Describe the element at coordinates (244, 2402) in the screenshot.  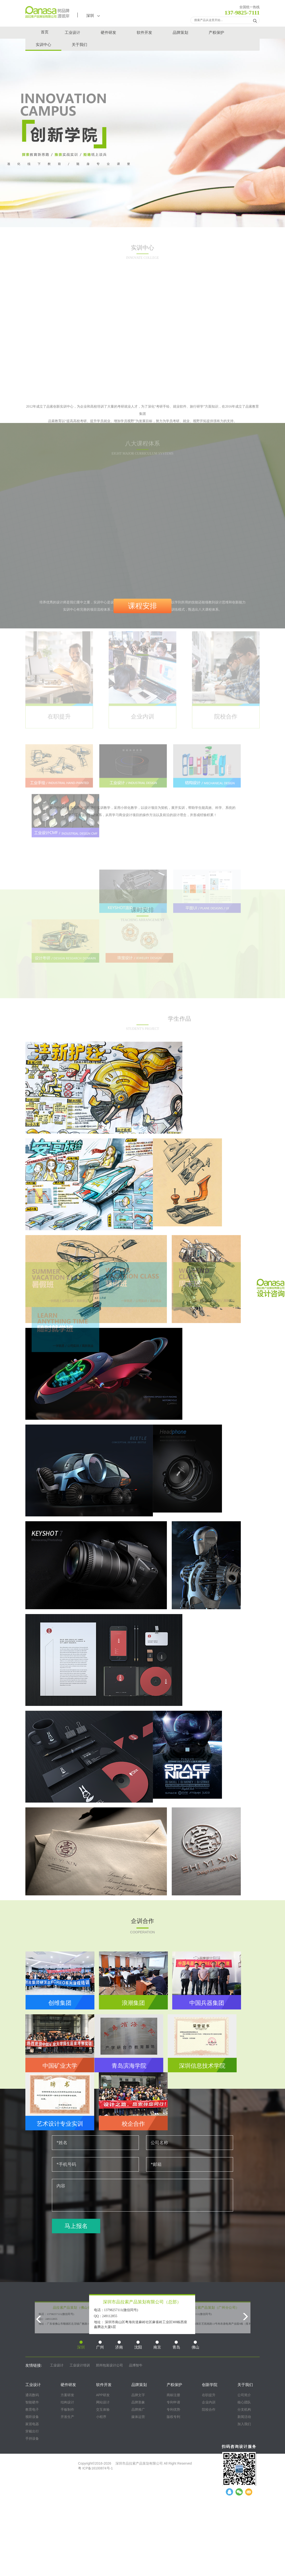
I see `核心团队` at that location.